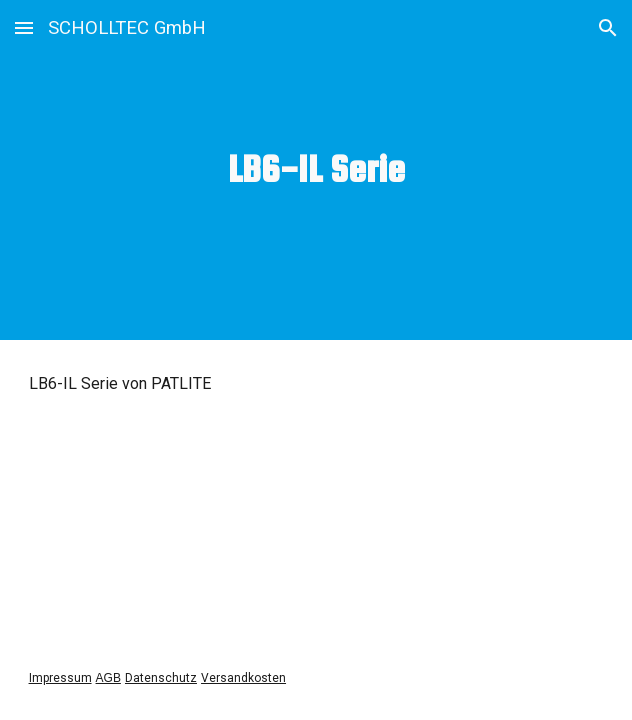 Image resolution: width=632 pixels, height=720 pixels. I want to click on [main], so click(316, 169).